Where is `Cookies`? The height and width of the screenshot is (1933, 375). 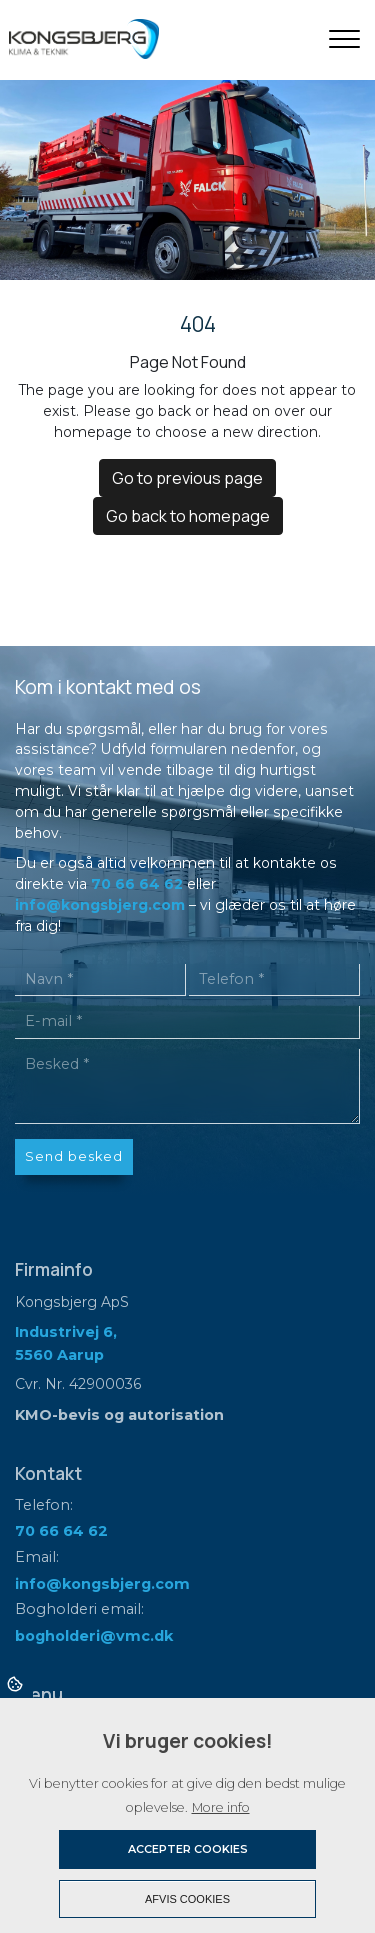 Cookies is located at coordinates (16, 1683).